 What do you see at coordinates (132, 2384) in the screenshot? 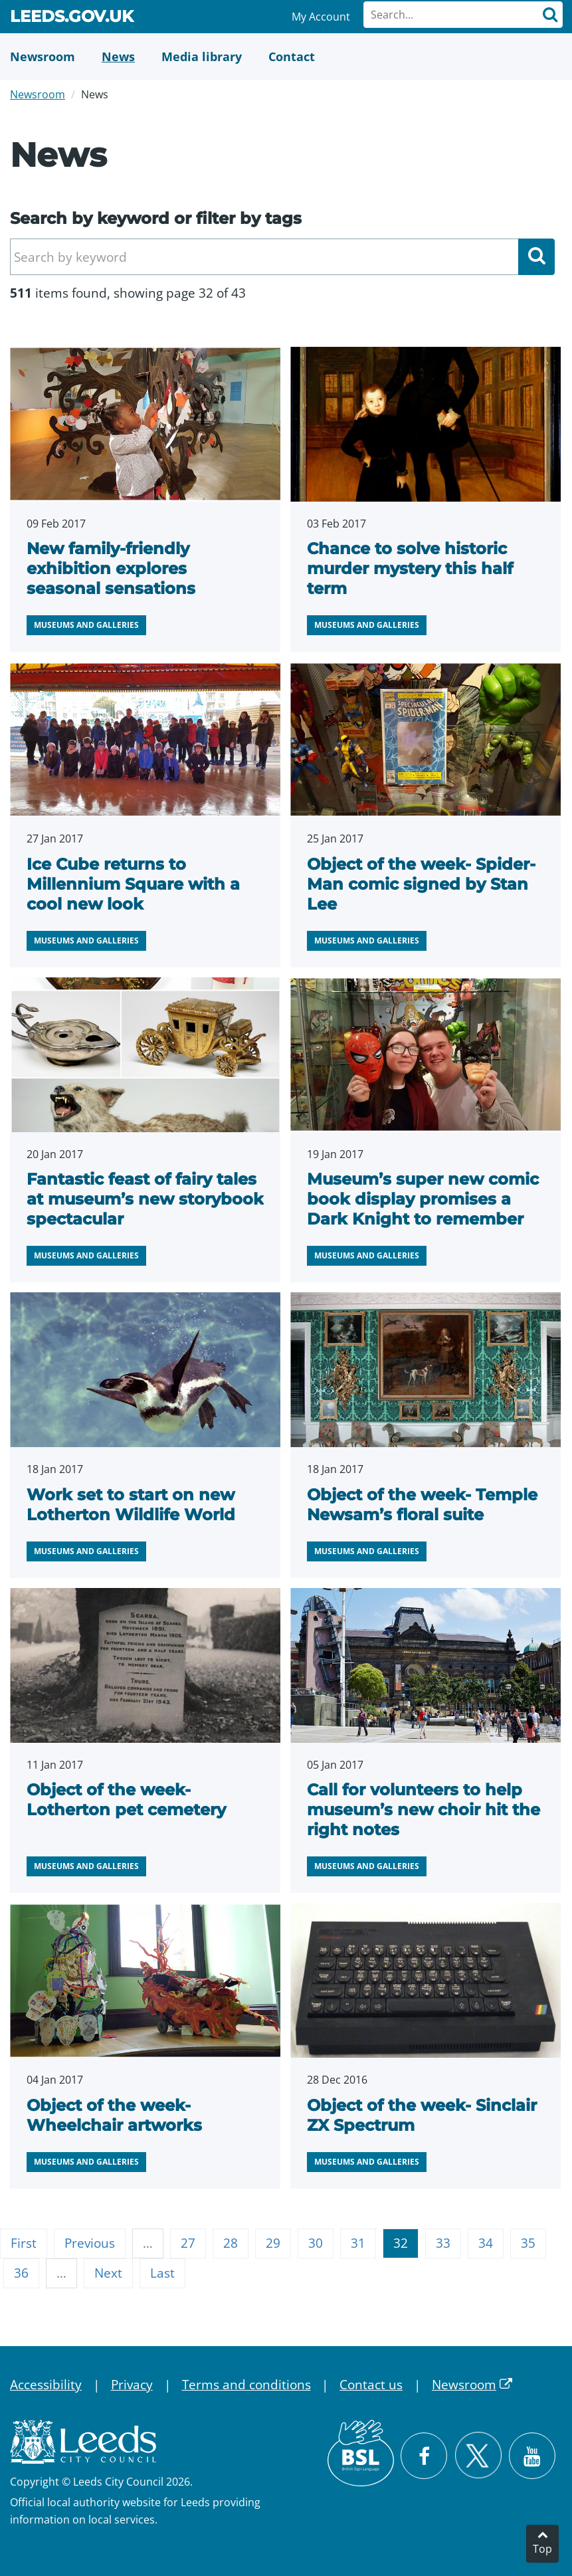
I see `Privacy` at bounding box center [132, 2384].